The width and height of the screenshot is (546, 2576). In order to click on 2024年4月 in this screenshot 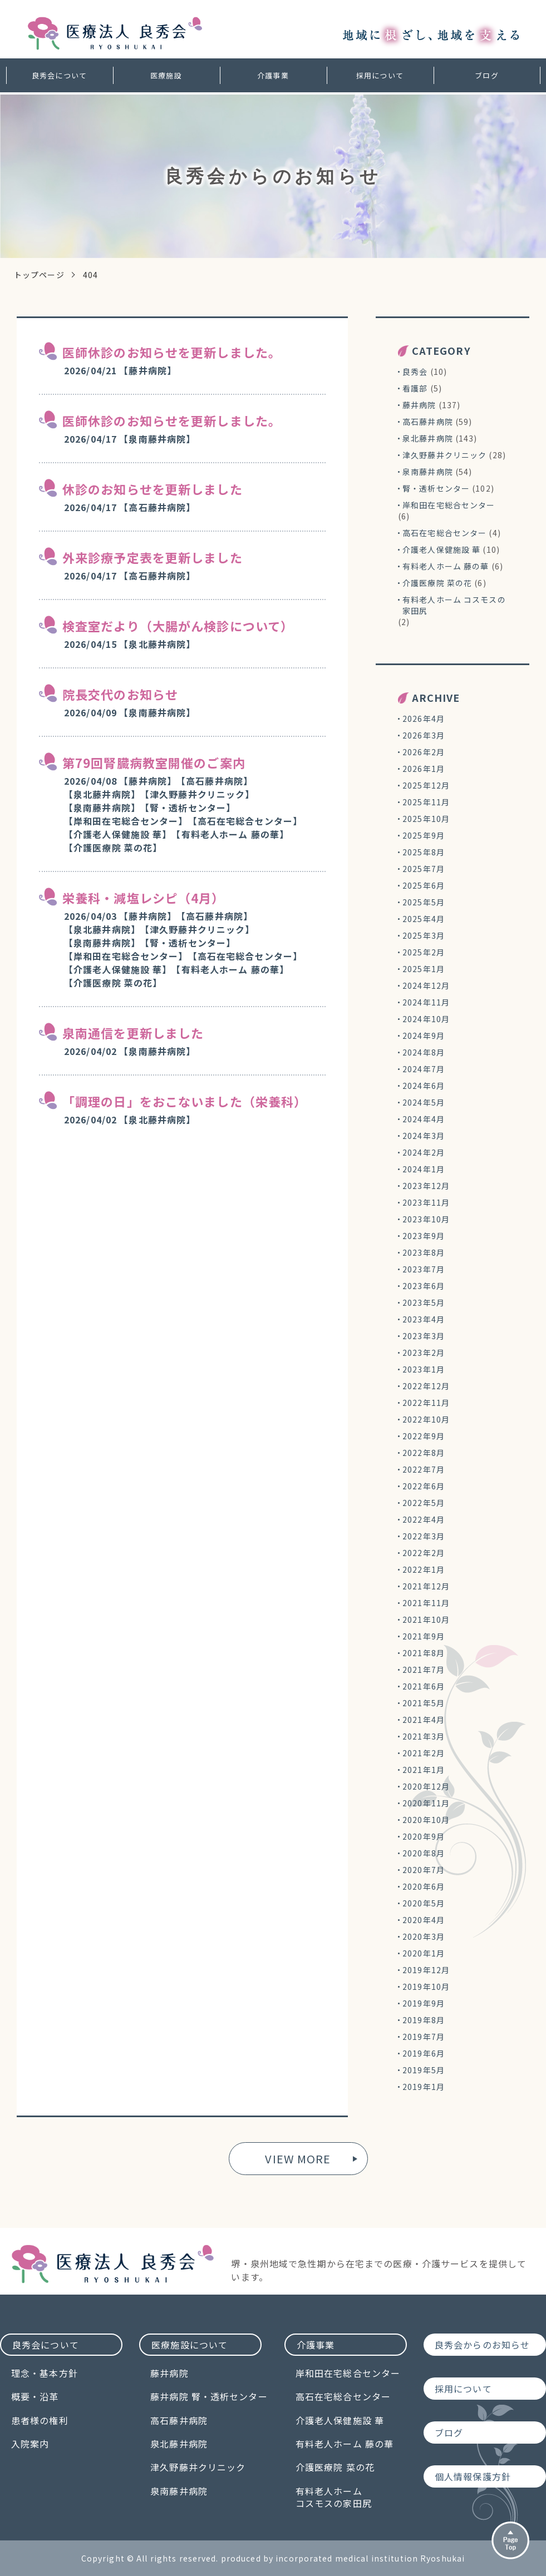, I will do `click(423, 1118)`.